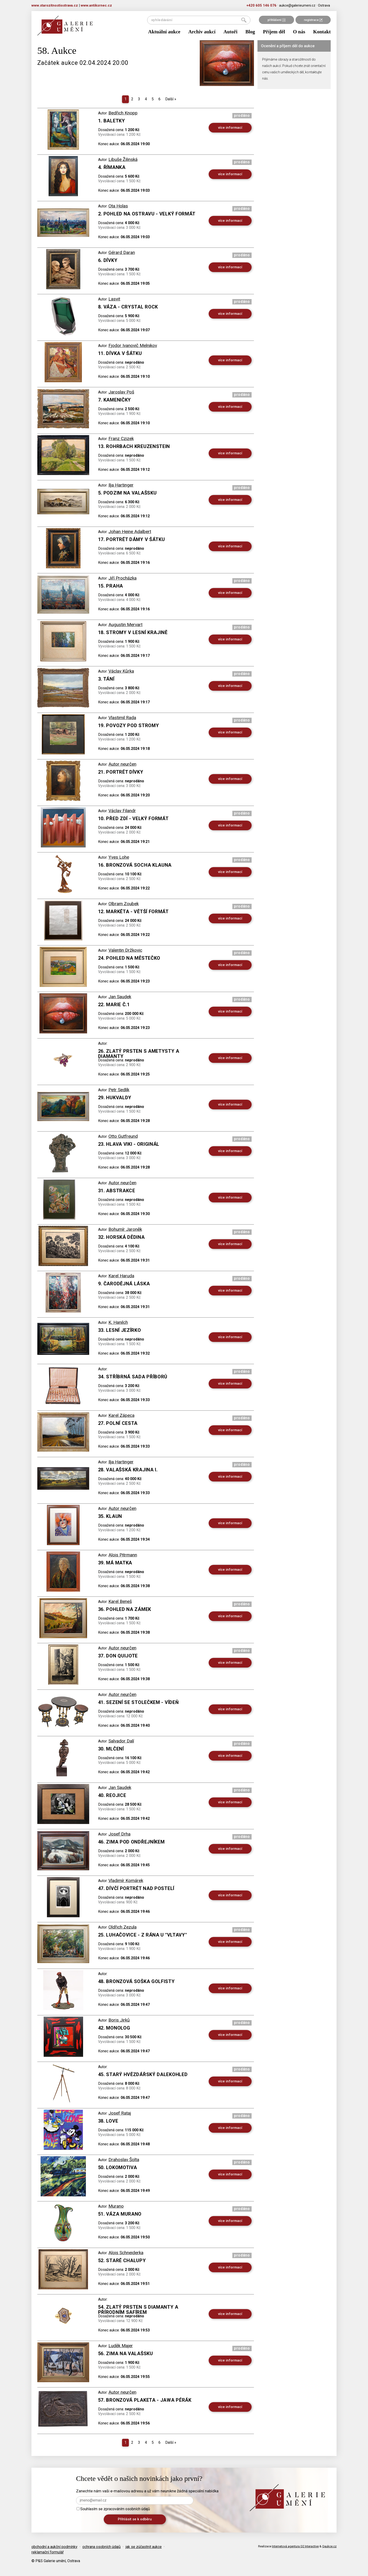 The width and height of the screenshot is (368, 2576). Describe the element at coordinates (313, 20) in the screenshot. I see `registrace` at that location.